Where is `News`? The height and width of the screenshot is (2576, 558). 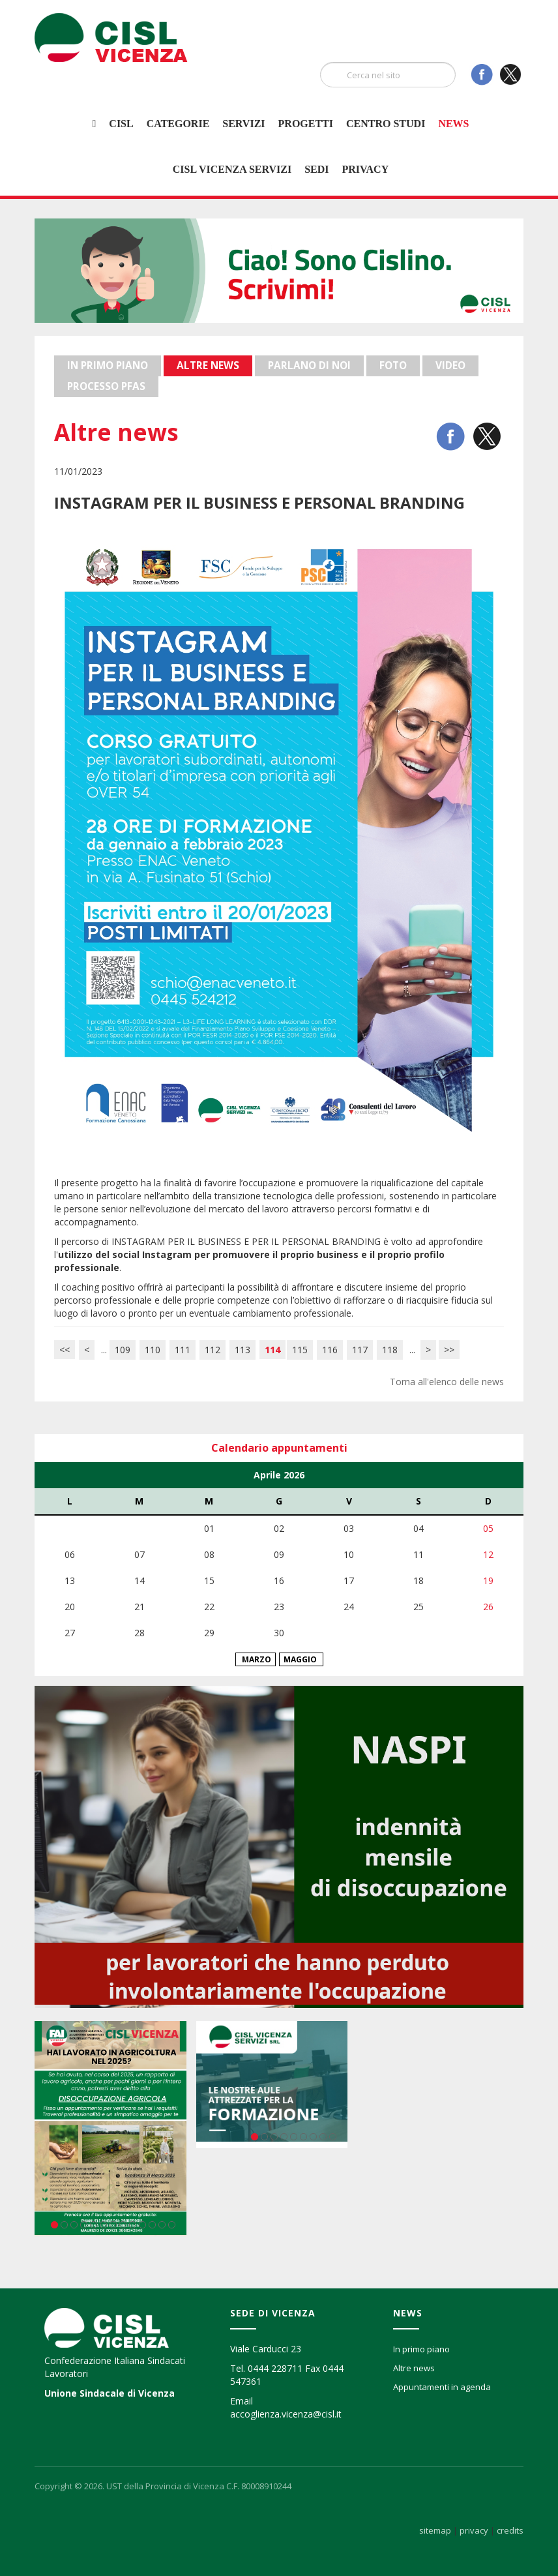 News is located at coordinates (453, 123).